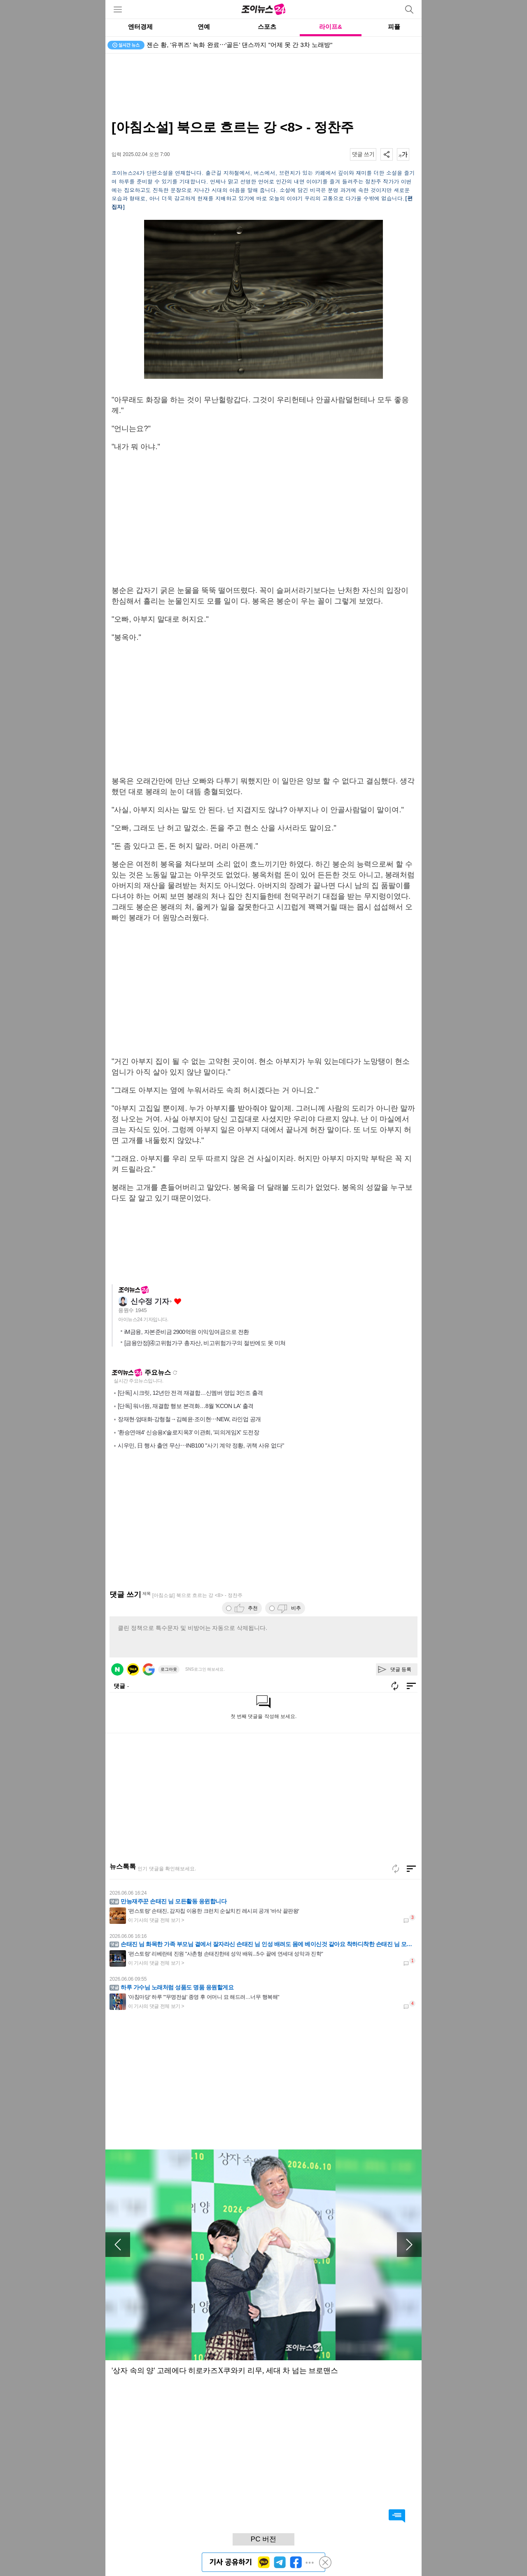  Describe the element at coordinates (148, 1669) in the screenshot. I see `구글 로그인` at that location.